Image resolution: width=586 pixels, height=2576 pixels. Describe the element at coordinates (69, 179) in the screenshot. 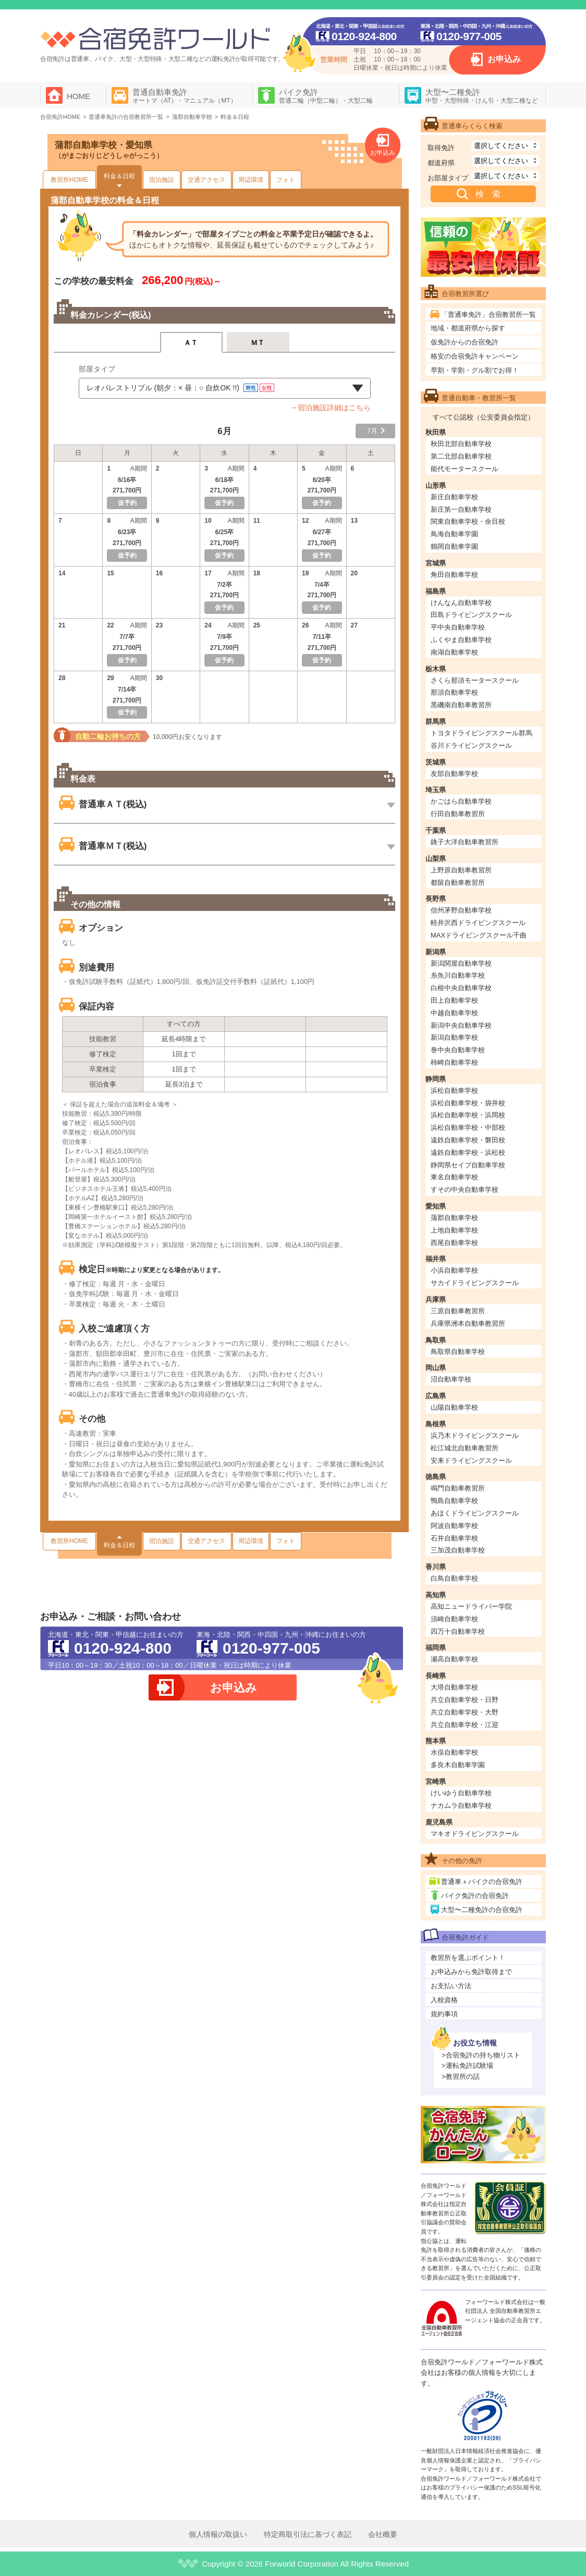

I see `教習所HOME` at that location.